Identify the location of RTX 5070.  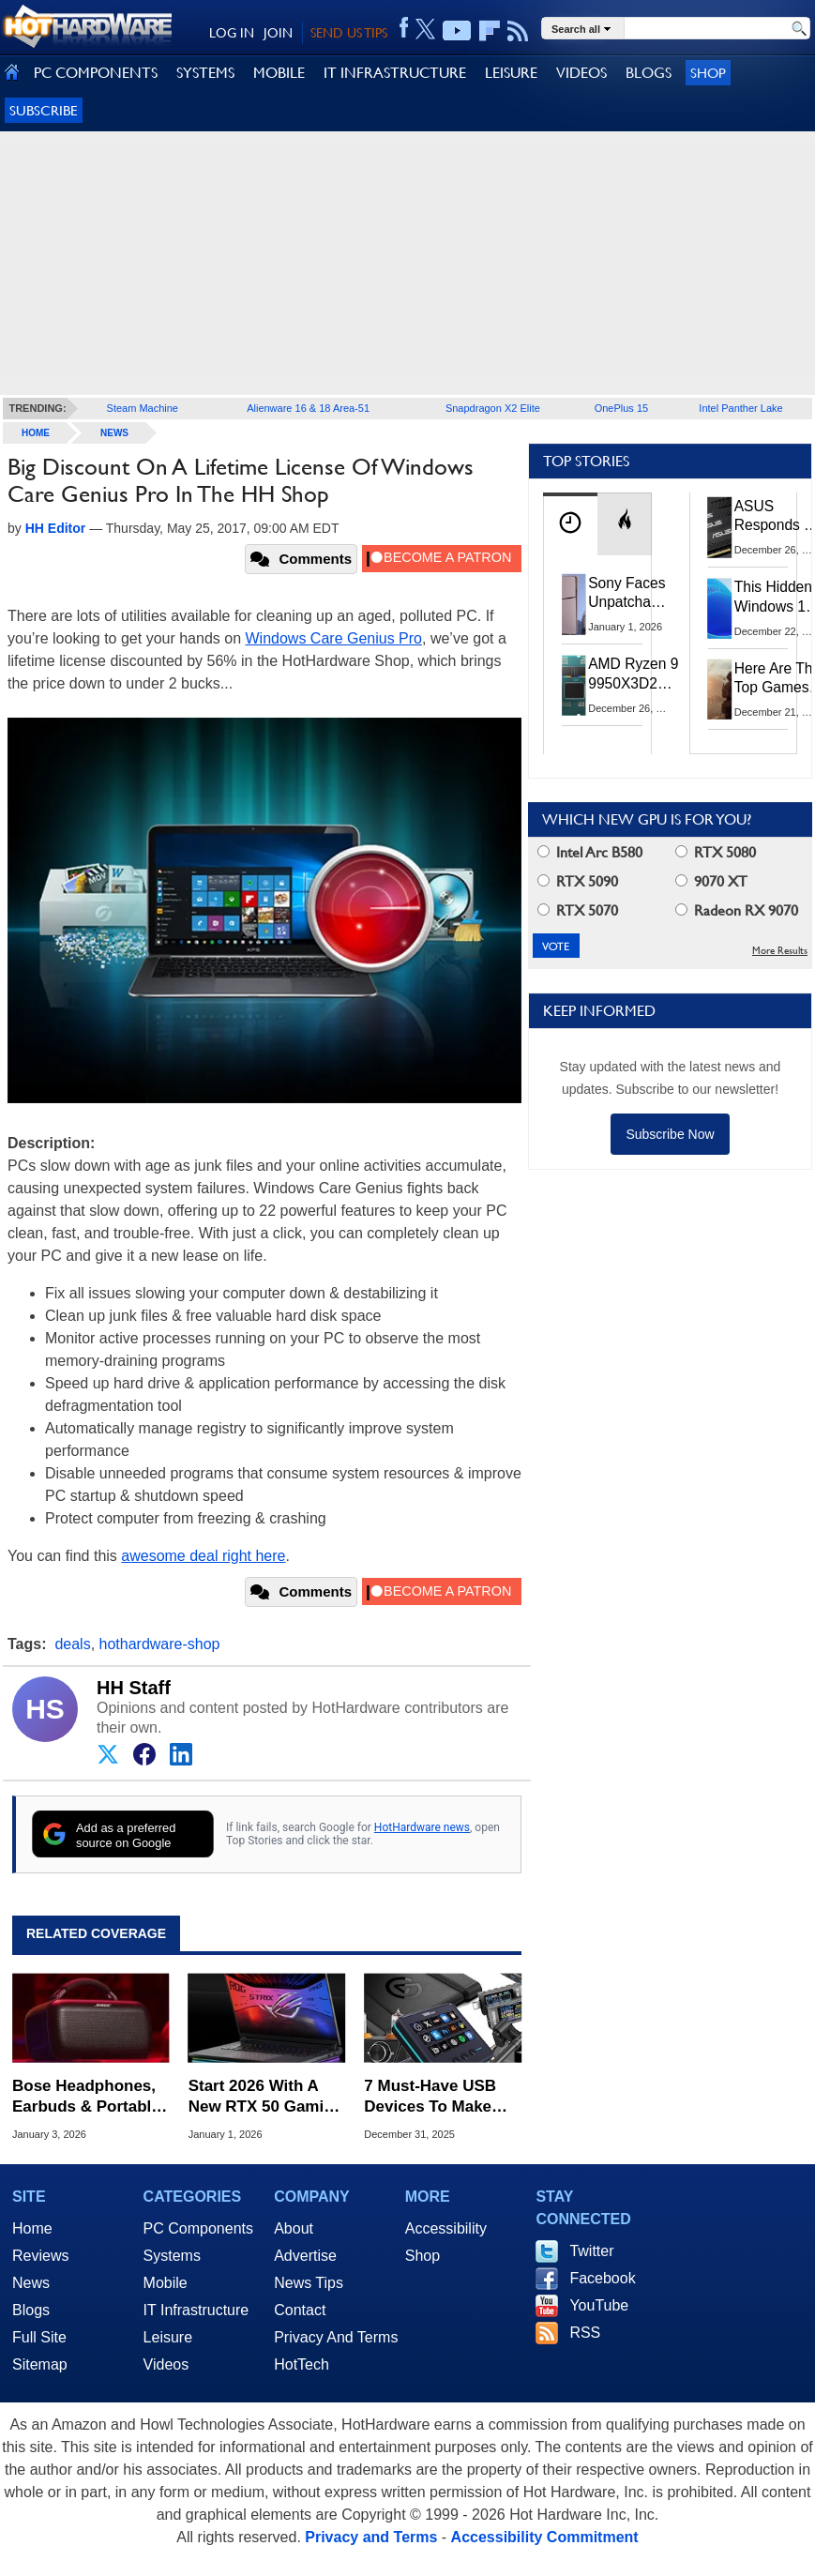
(577, 910).